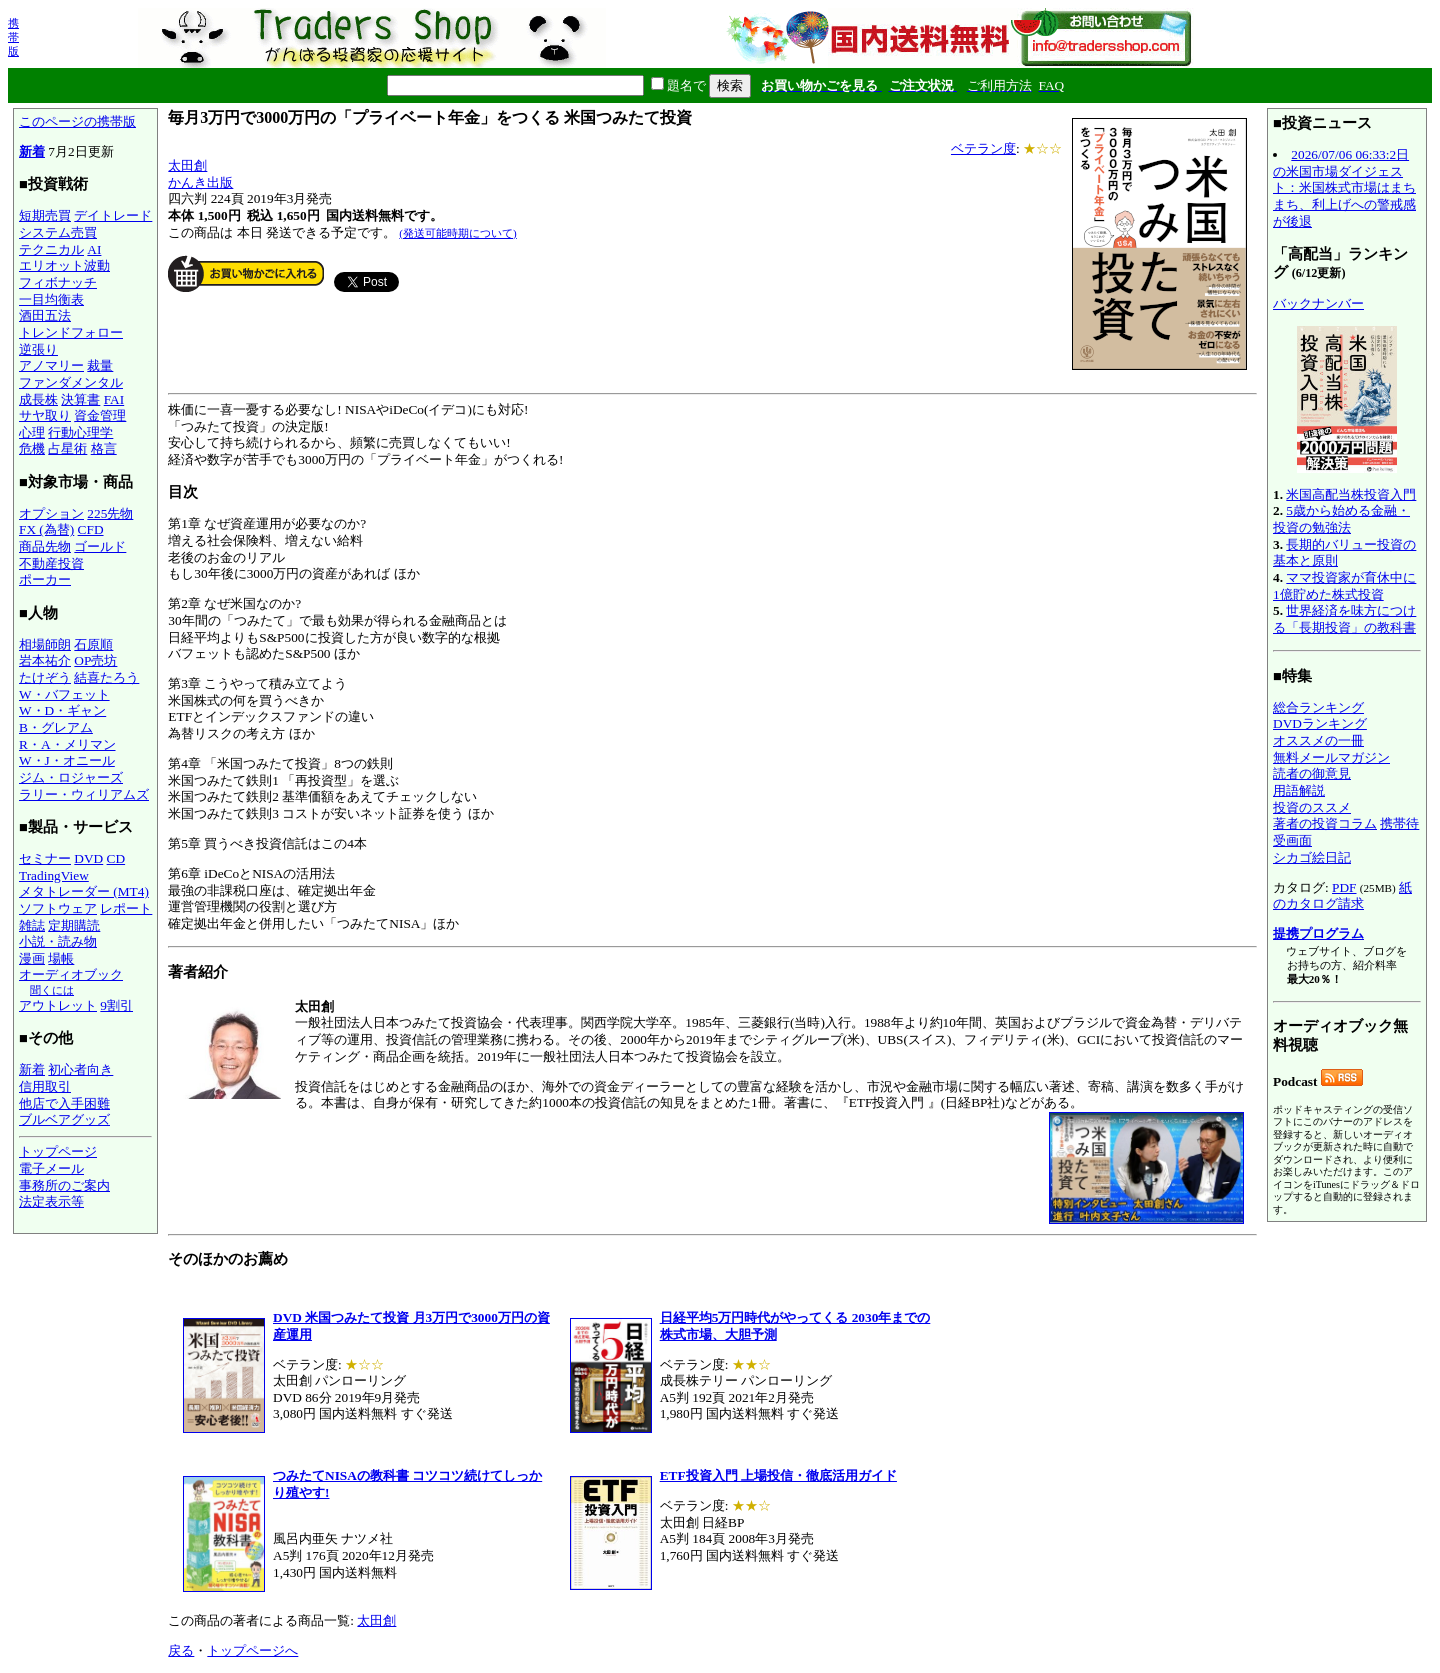 Image resolution: width=1440 pixels, height=1673 pixels. Describe the element at coordinates (1344, 586) in the screenshot. I see `ママ投資家が育休中に1億貯めた株式投資` at that location.